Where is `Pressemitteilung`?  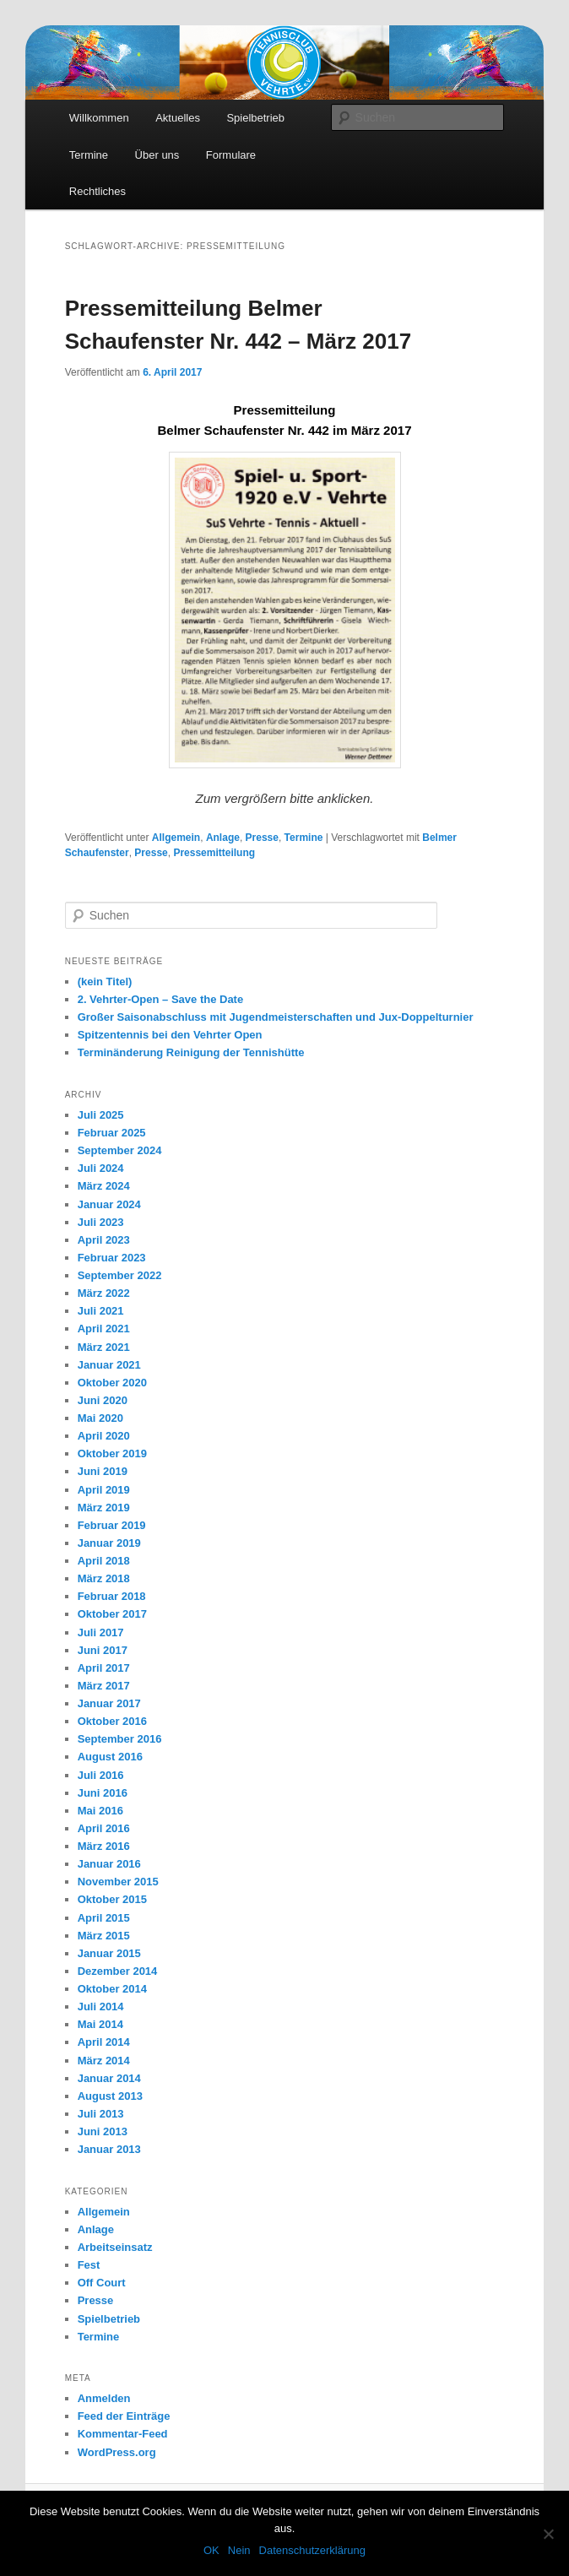
Pressemitteilung is located at coordinates (214, 853).